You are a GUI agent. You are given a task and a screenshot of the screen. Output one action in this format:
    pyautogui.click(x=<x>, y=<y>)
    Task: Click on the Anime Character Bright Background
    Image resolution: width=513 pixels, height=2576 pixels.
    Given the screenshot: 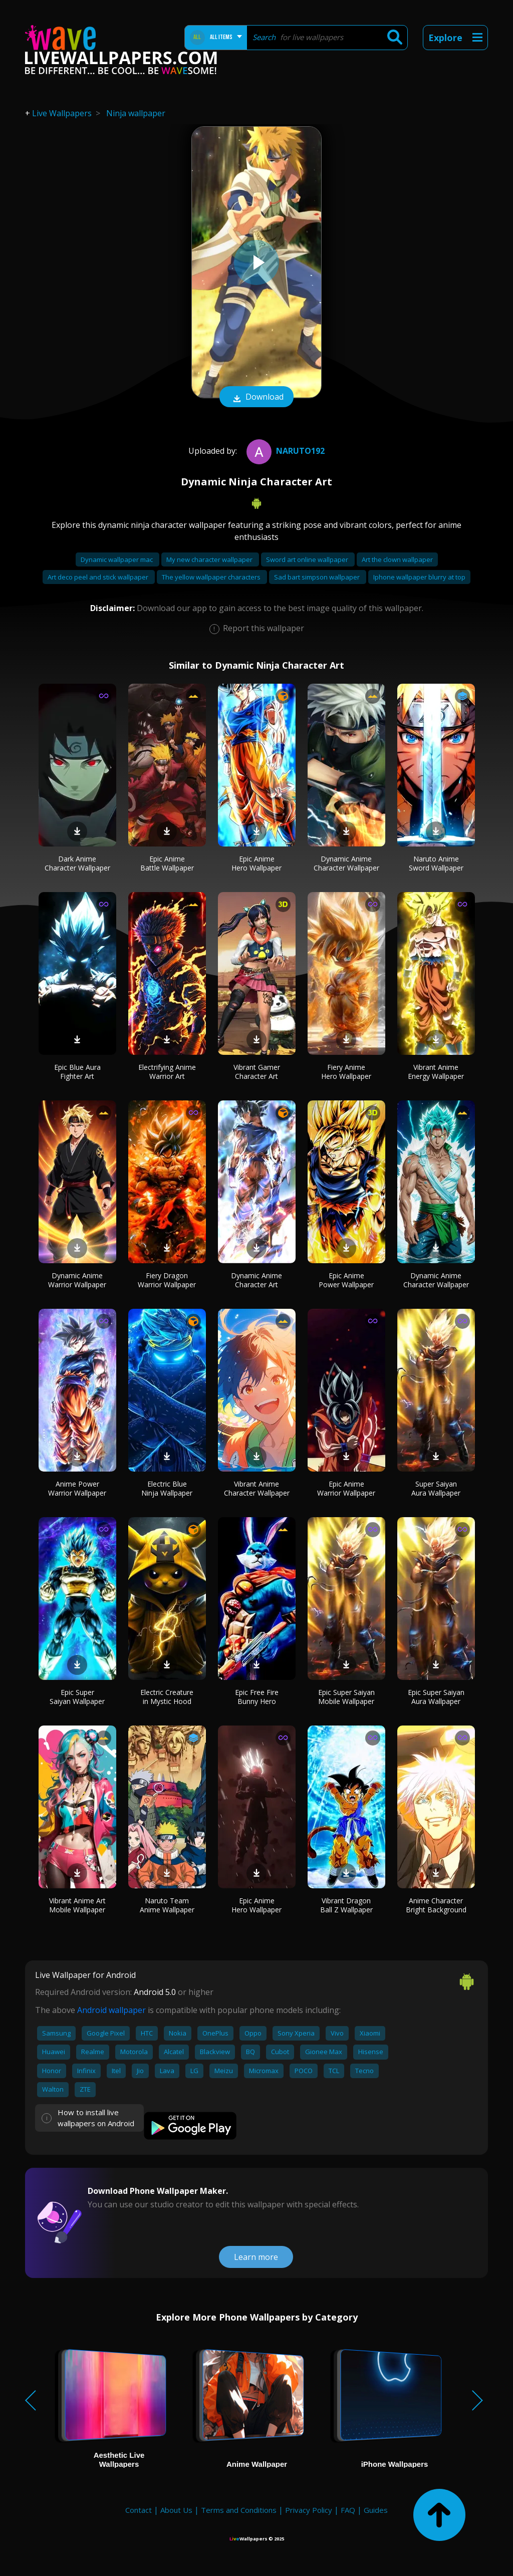 What is the action you would take?
    pyautogui.click(x=436, y=1905)
    